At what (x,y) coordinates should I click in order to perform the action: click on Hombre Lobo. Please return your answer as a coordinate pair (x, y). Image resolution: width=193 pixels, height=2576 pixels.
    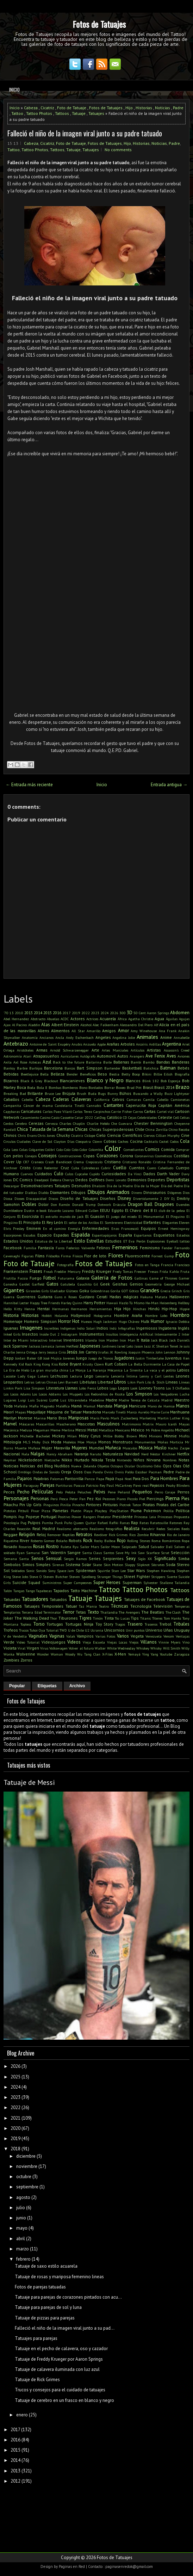
    Looking at the image, I should click on (156, 1315).